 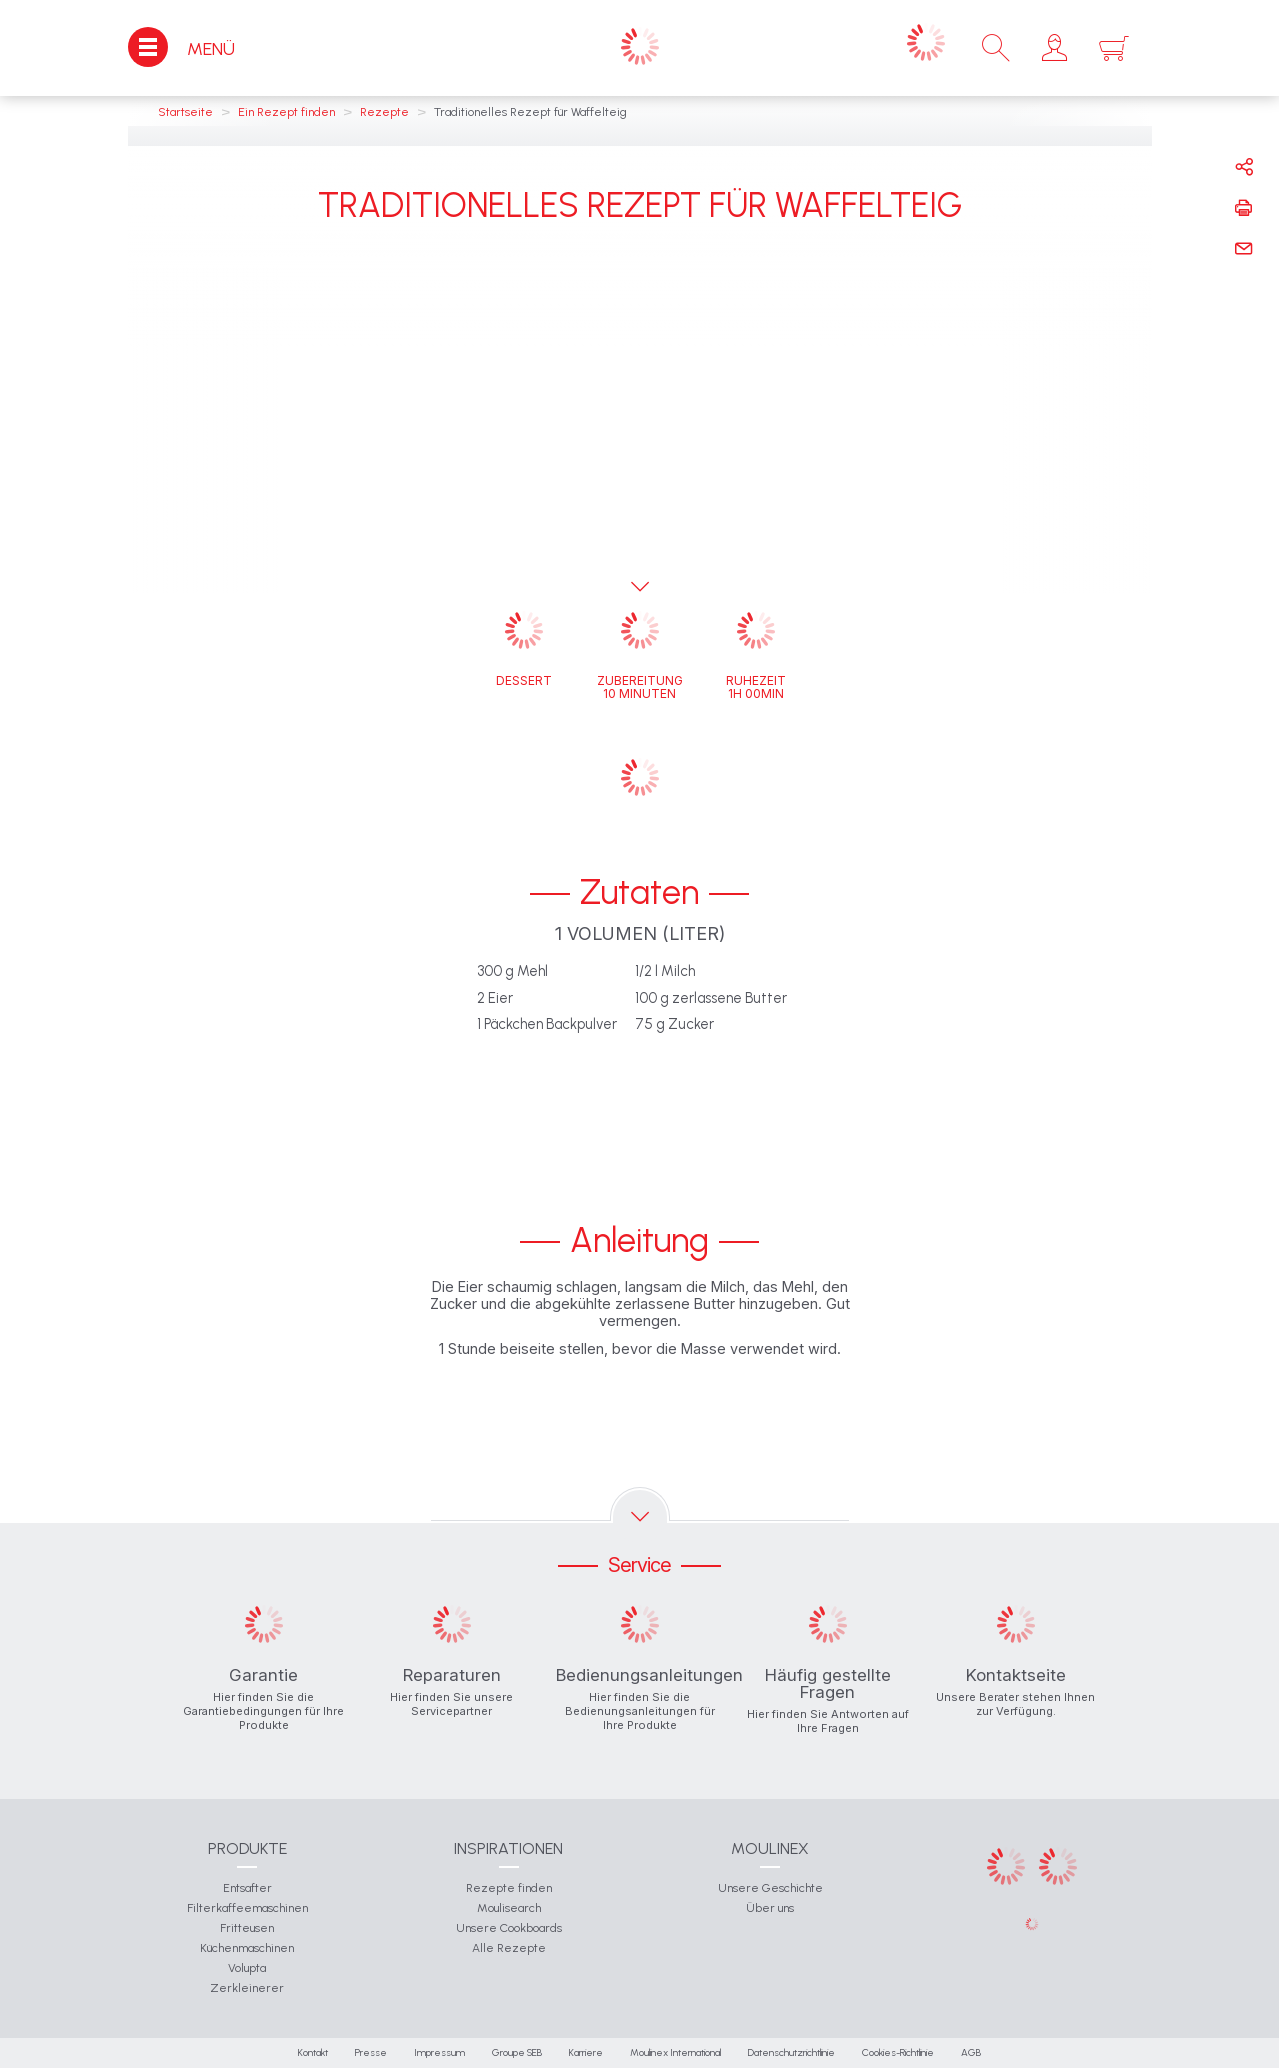 What do you see at coordinates (247, 1888) in the screenshot?
I see `Entsafter` at bounding box center [247, 1888].